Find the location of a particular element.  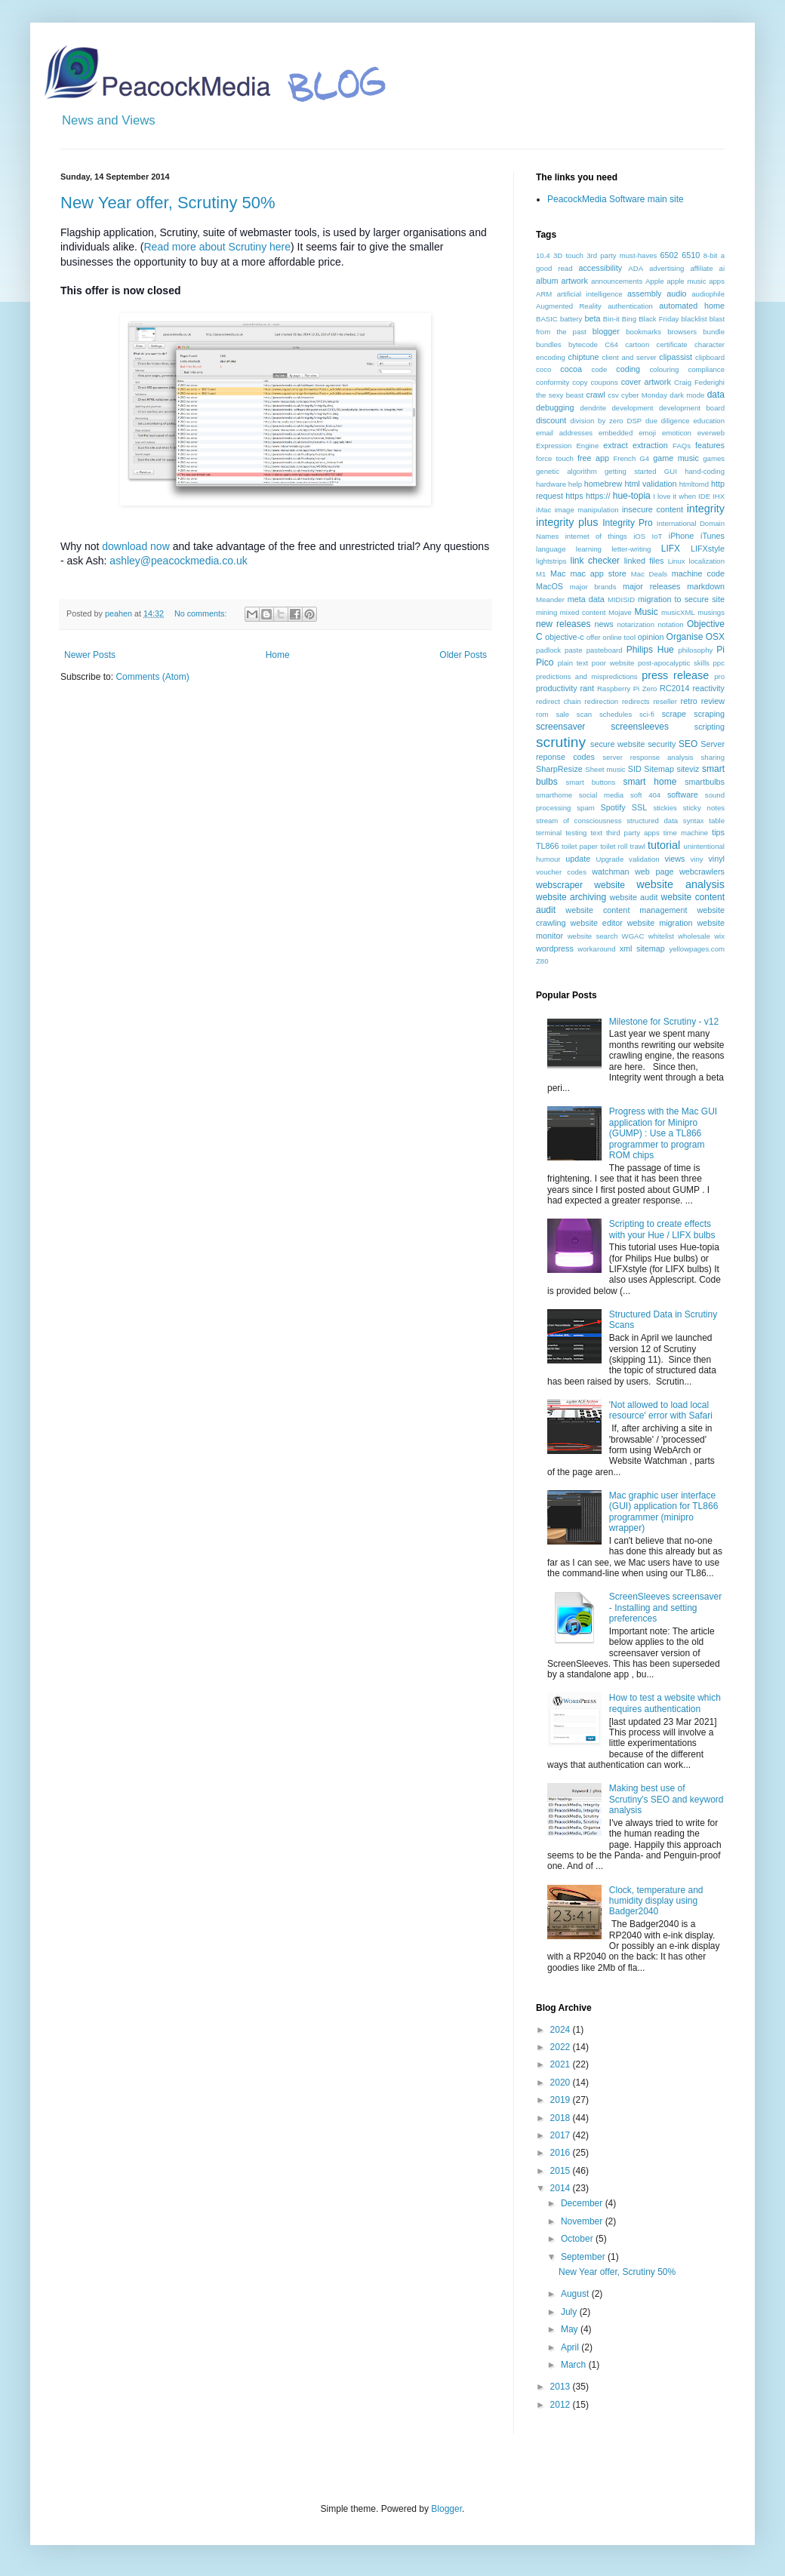

bookmarks is located at coordinates (643, 331).